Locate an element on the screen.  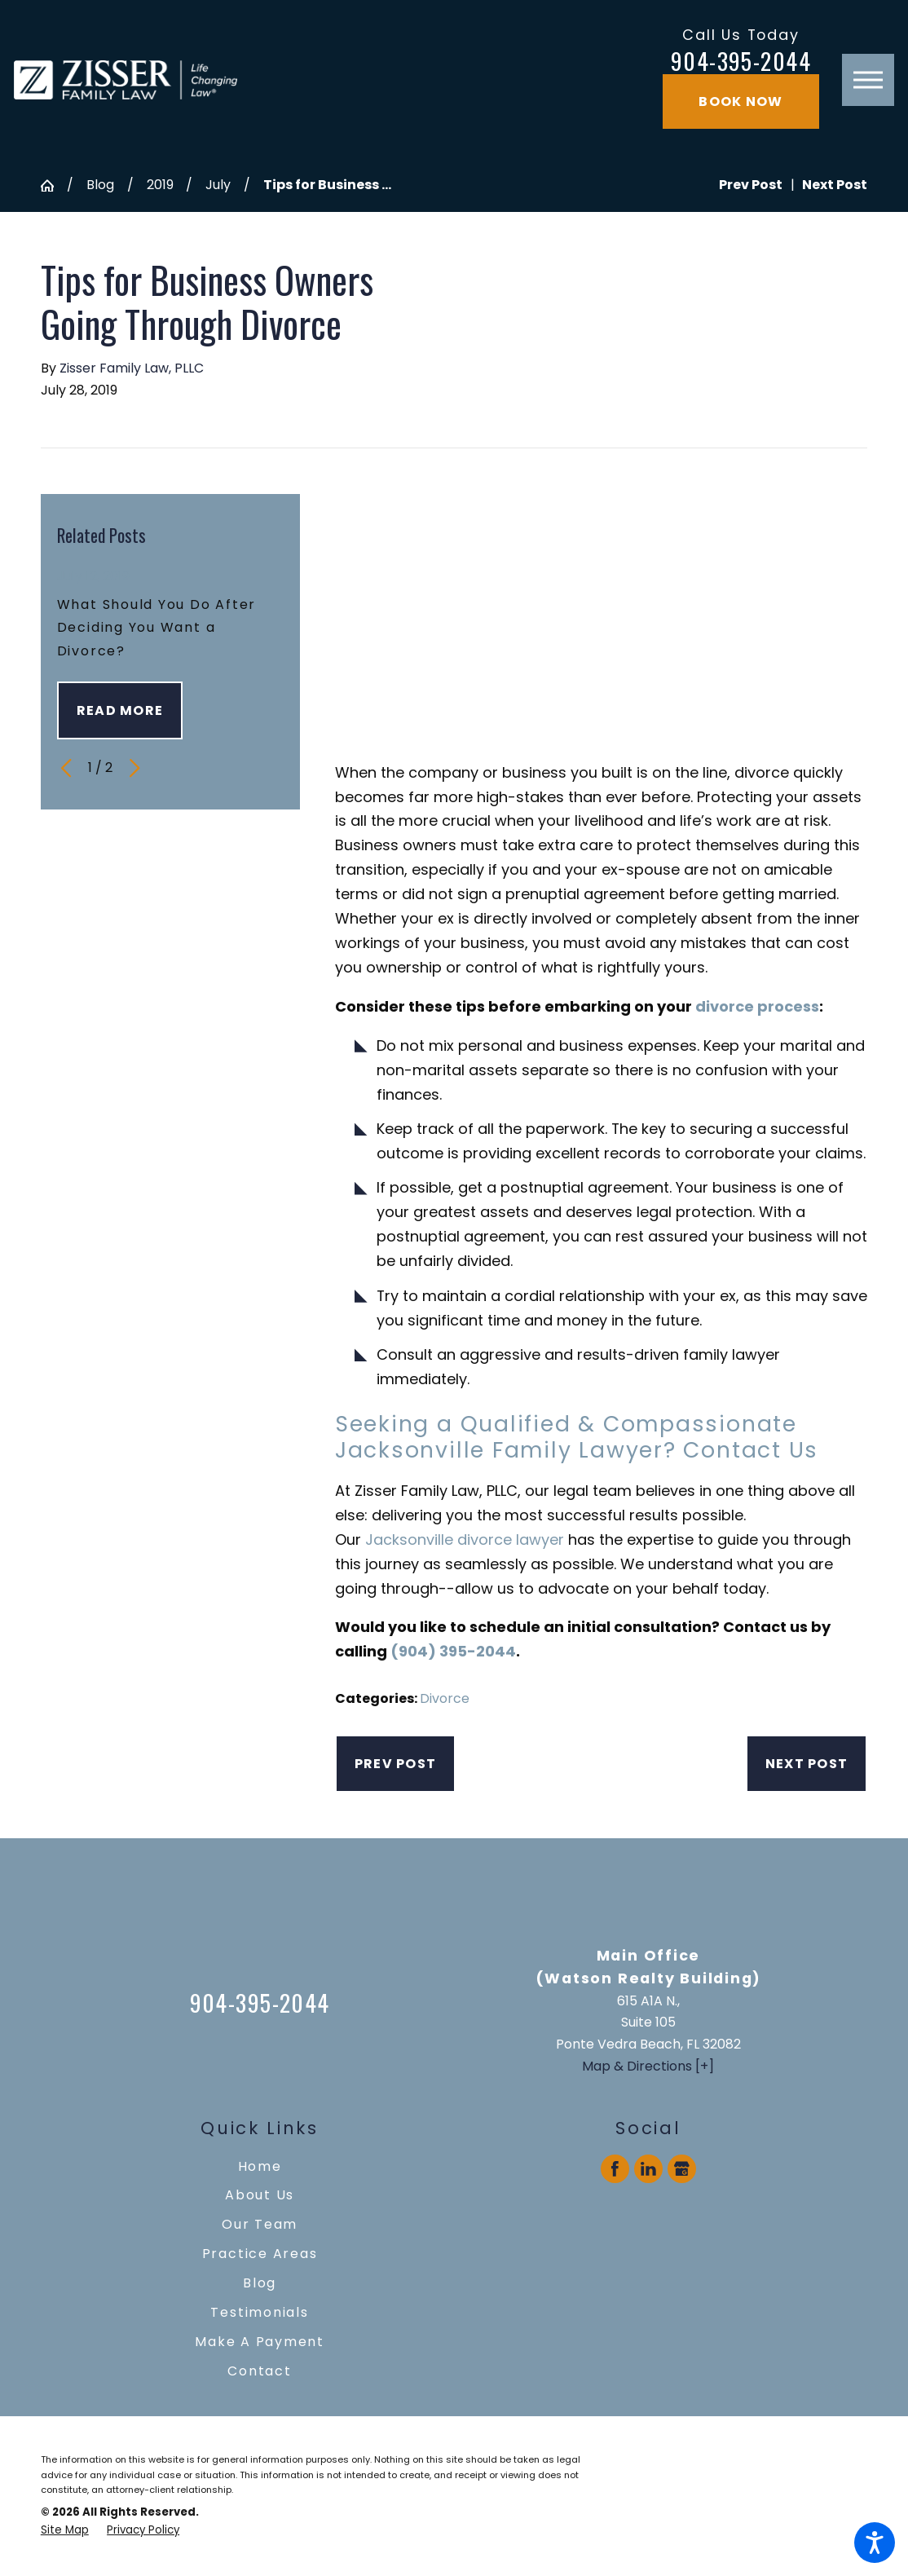
divorce process is located at coordinates (757, 1006).